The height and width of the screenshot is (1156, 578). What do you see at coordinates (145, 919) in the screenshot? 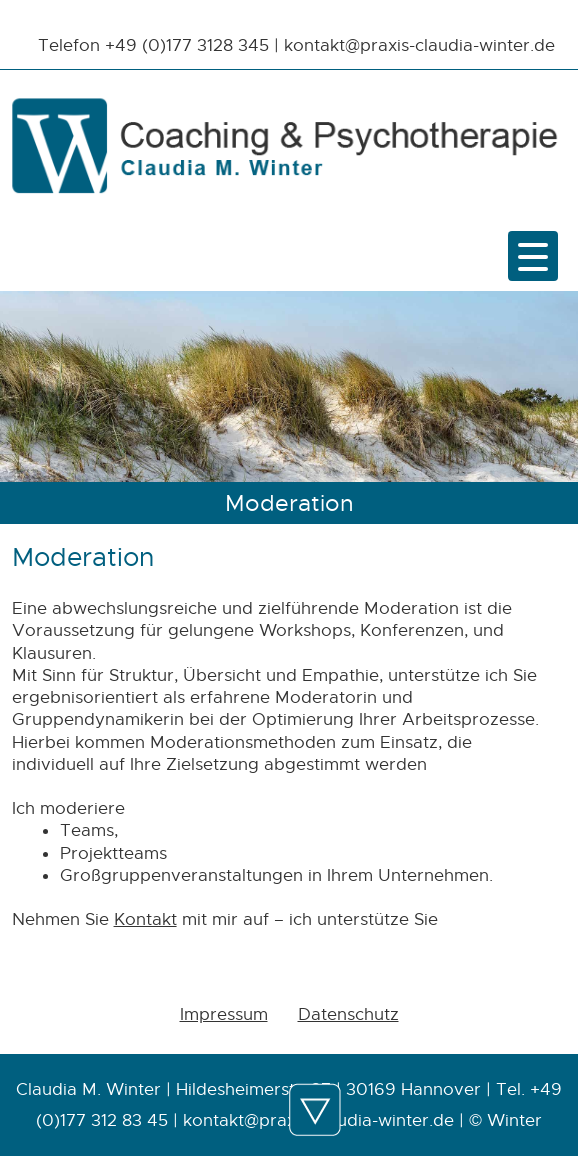
I see `Kontakt` at bounding box center [145, 919].